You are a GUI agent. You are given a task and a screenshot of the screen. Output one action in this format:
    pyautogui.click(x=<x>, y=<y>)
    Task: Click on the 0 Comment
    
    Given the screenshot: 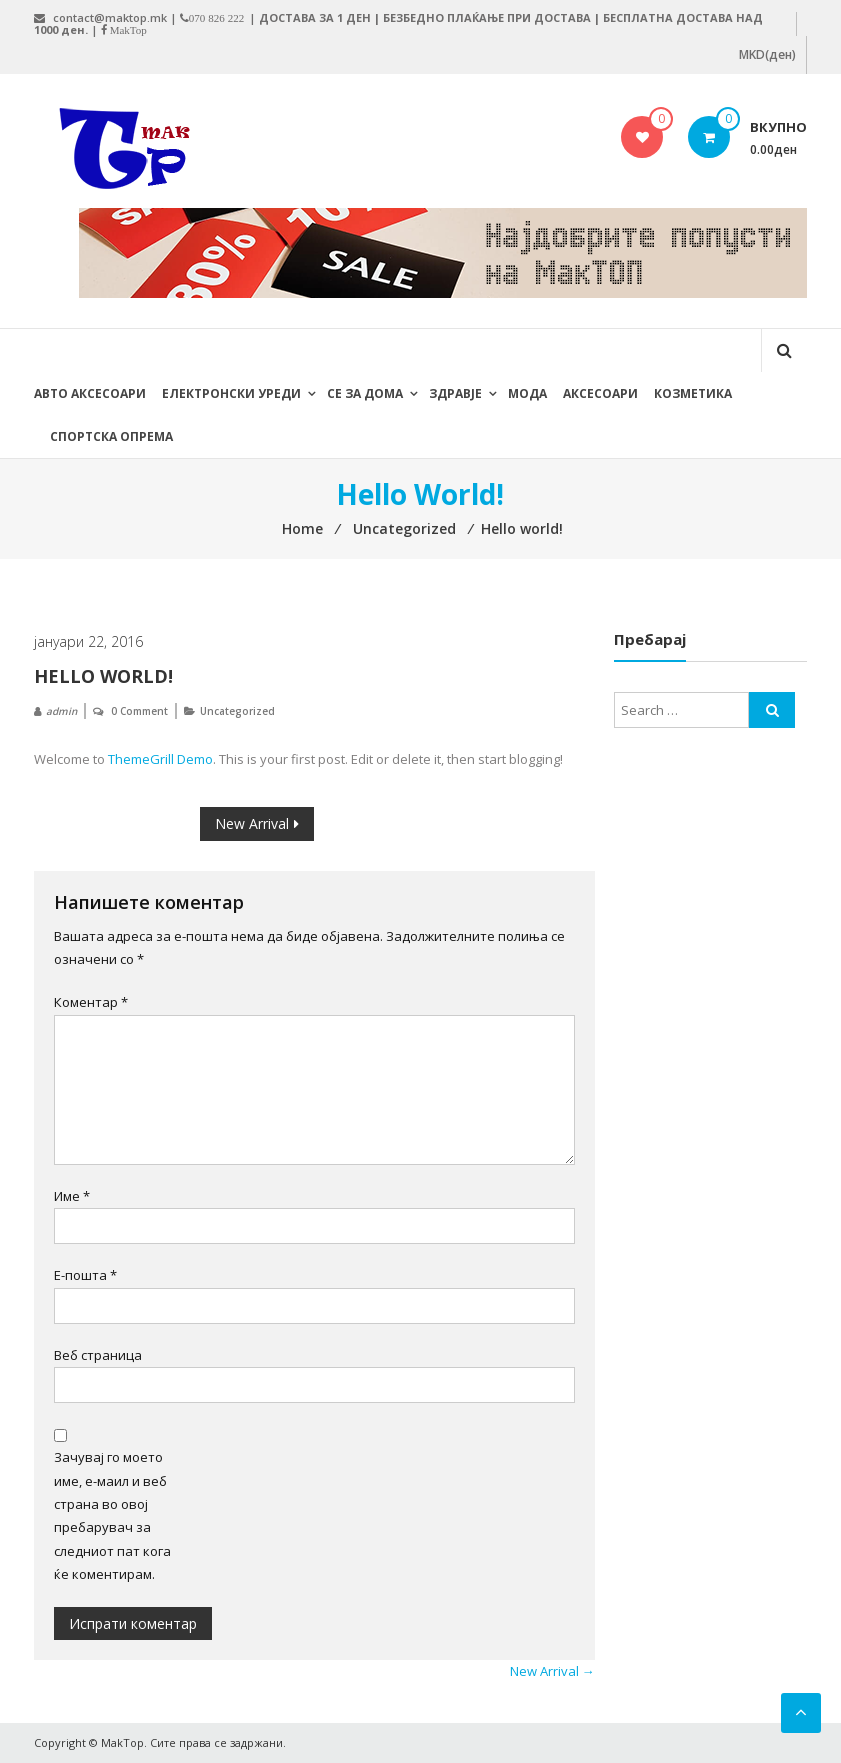 What is the action you would take?
    pyautogui.click(x=139, y=711)
    